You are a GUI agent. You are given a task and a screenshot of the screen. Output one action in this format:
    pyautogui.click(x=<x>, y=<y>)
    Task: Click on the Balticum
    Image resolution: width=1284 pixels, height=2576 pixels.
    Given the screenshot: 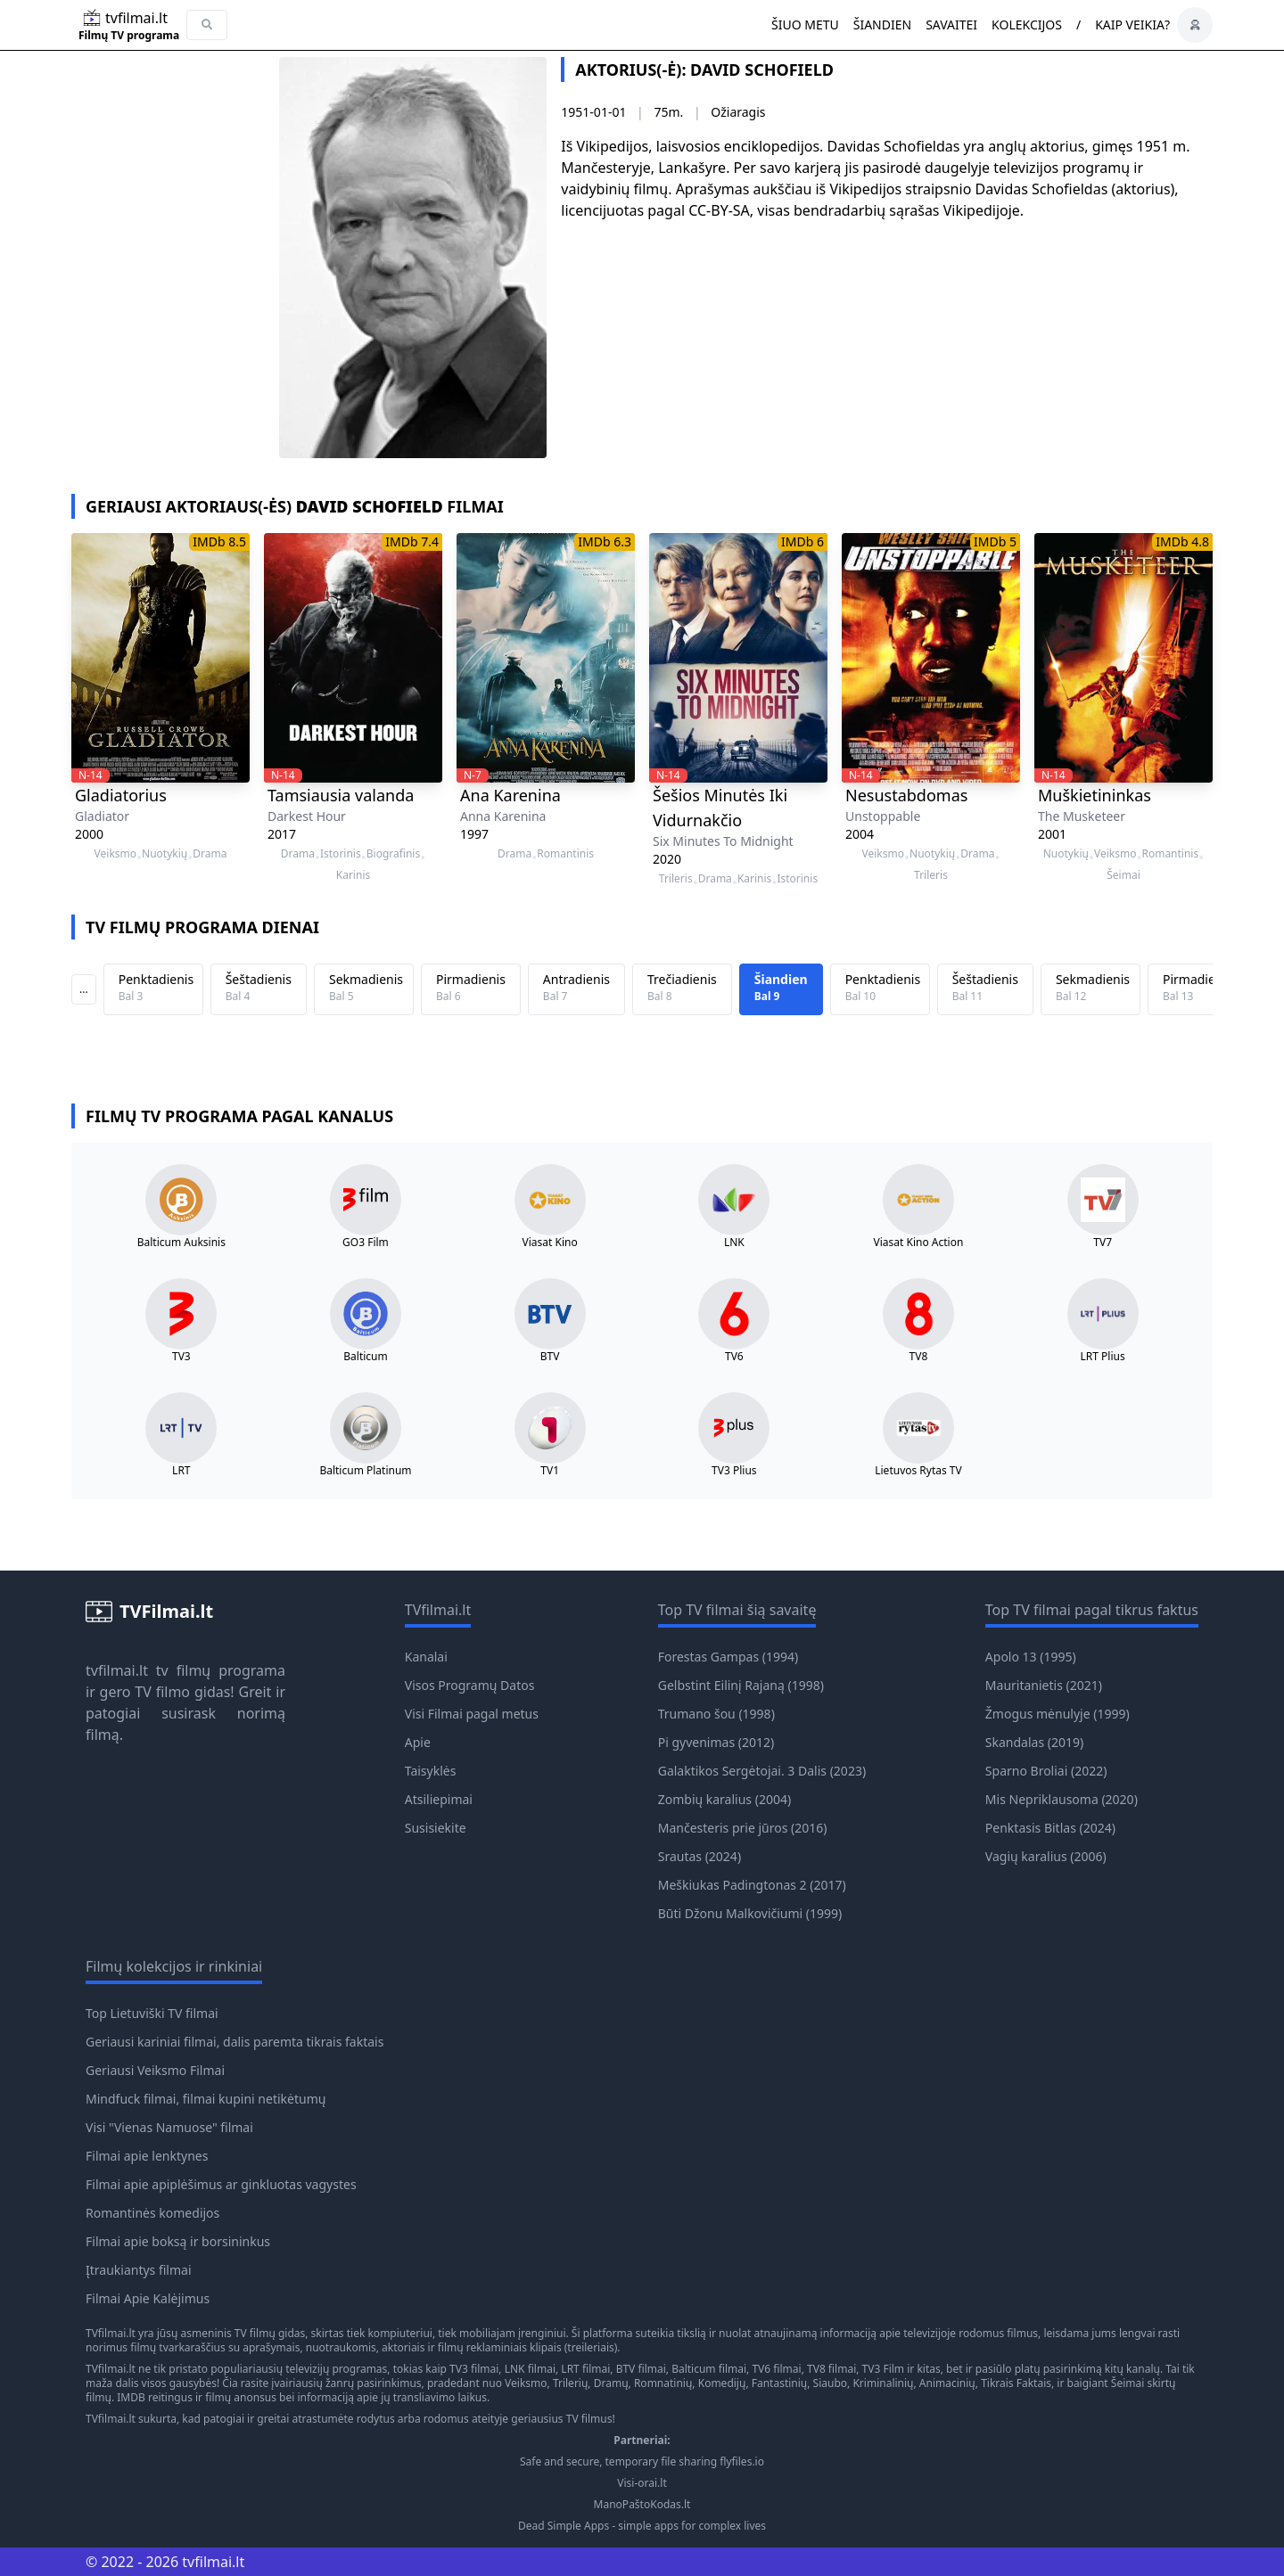 What is the action you would take?
    pyautogui.click(x=365, y=1357)
    